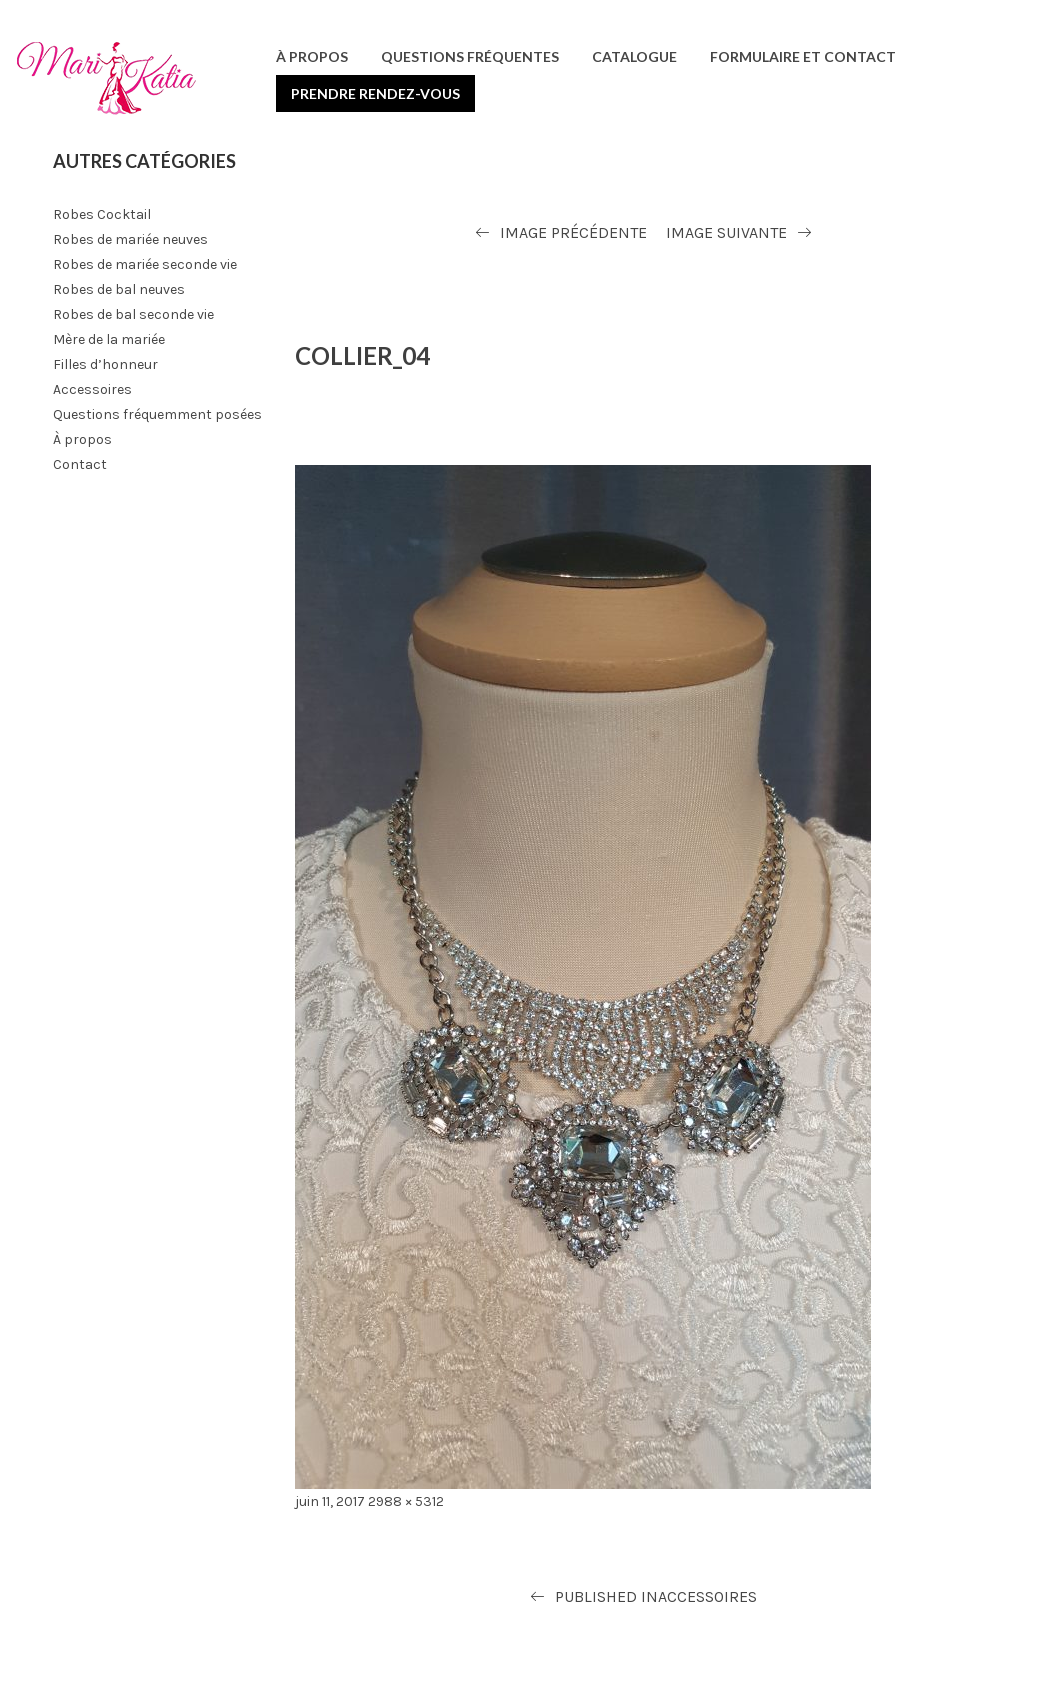 This screenshot has height=1690, width=1045. What do you see at coordinates (80, 464) in the screenshot?
I see `Contact` at bounding box center [80, 464].